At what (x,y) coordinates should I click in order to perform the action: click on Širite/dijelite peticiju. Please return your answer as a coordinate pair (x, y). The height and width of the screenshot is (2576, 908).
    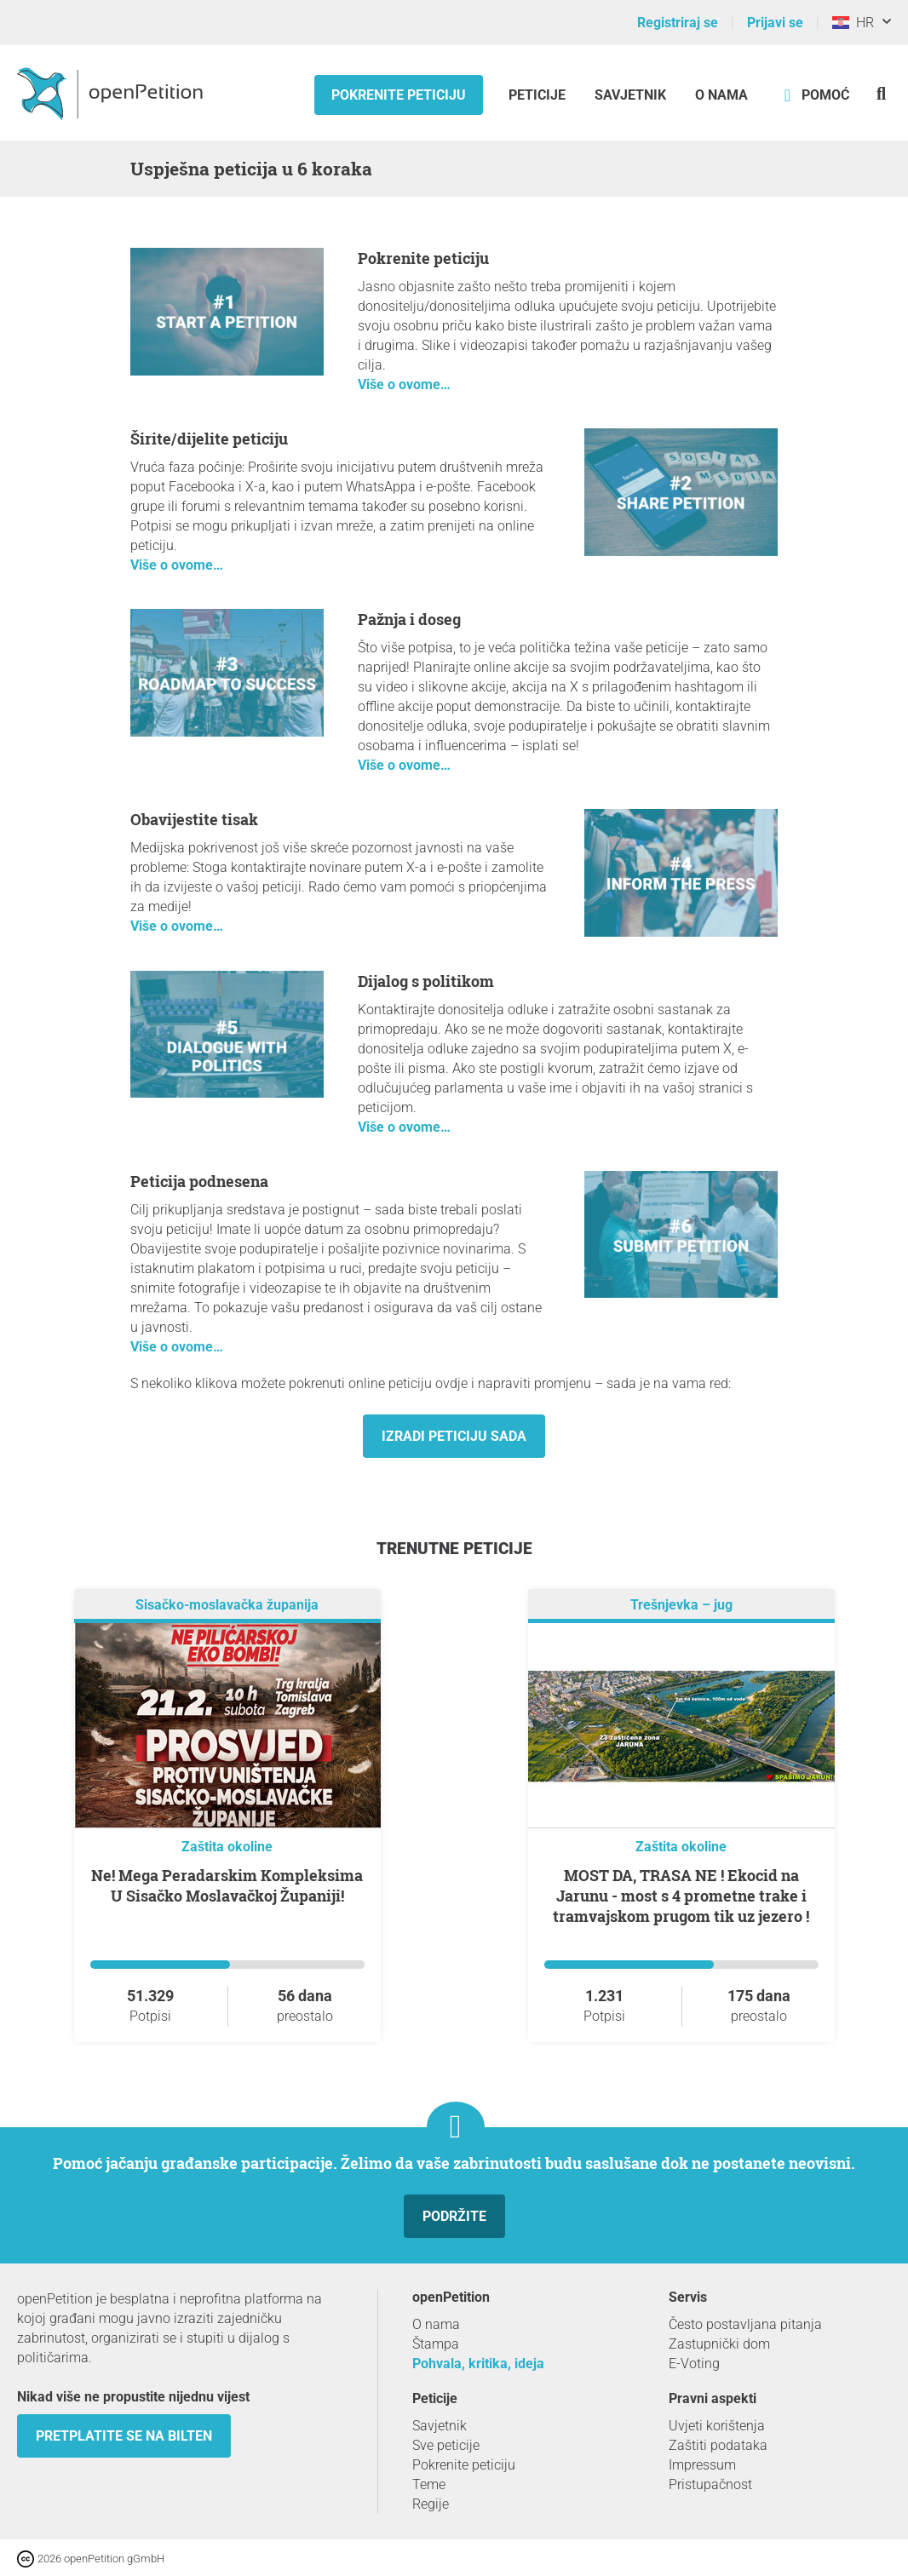
    Looking at the image, I should click on (209, 438).